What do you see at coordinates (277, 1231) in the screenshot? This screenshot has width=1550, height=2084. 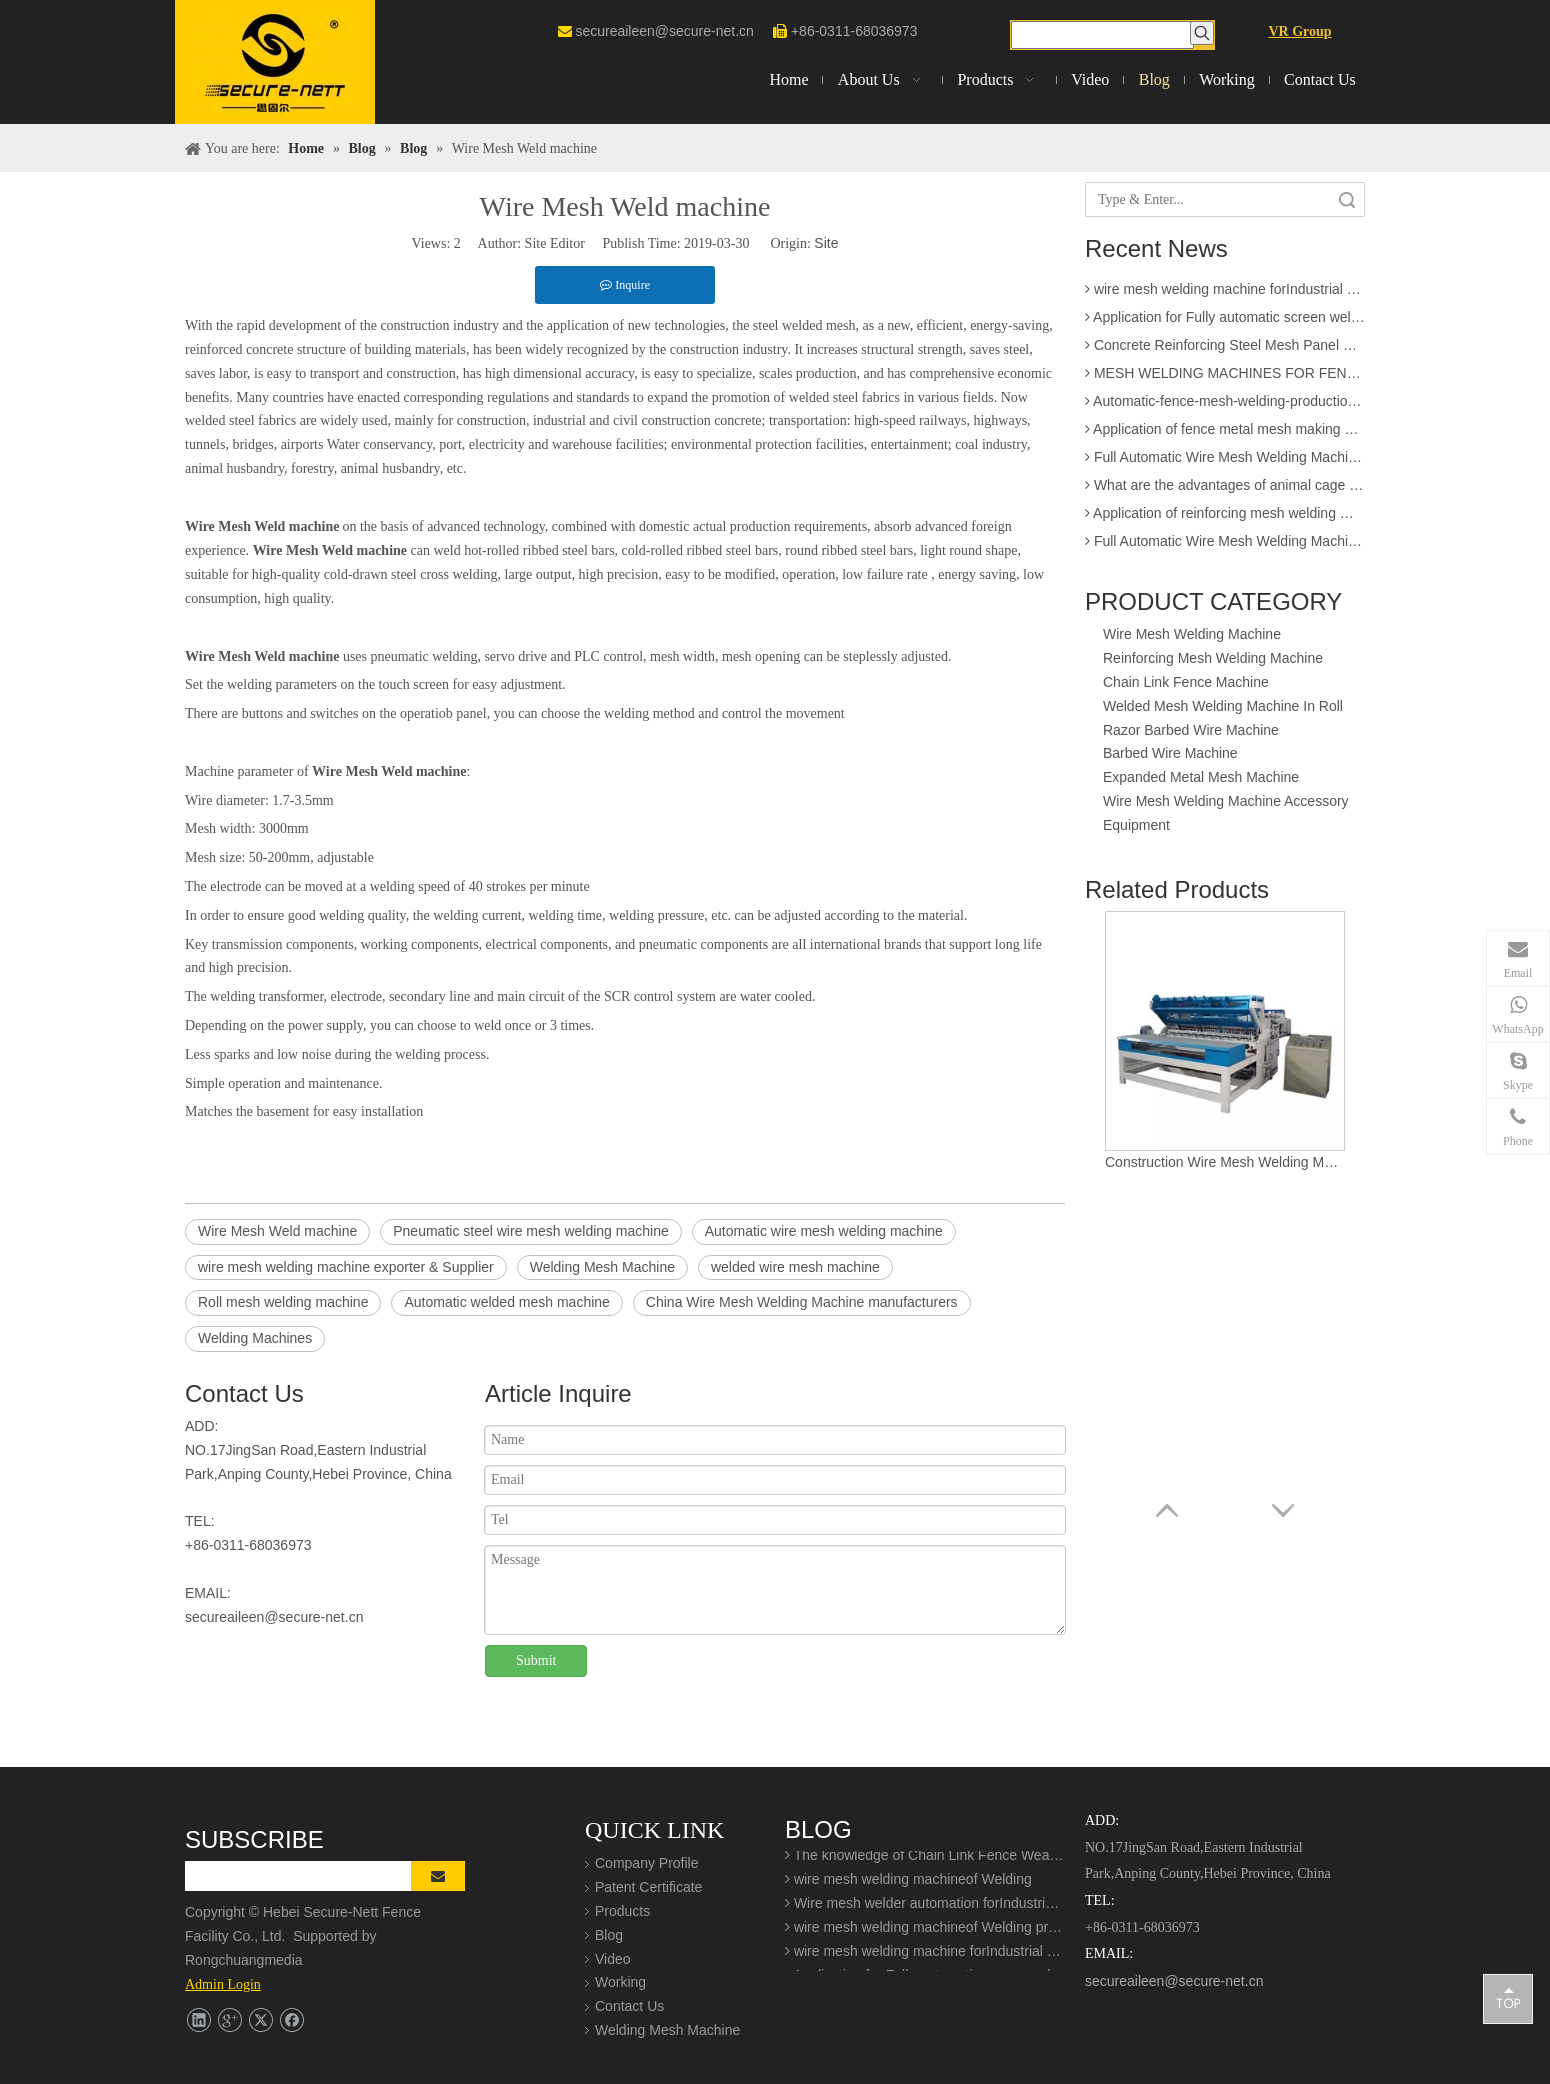 I see `Wire Mesh Weld machine` at bounding box center [277, 1231].